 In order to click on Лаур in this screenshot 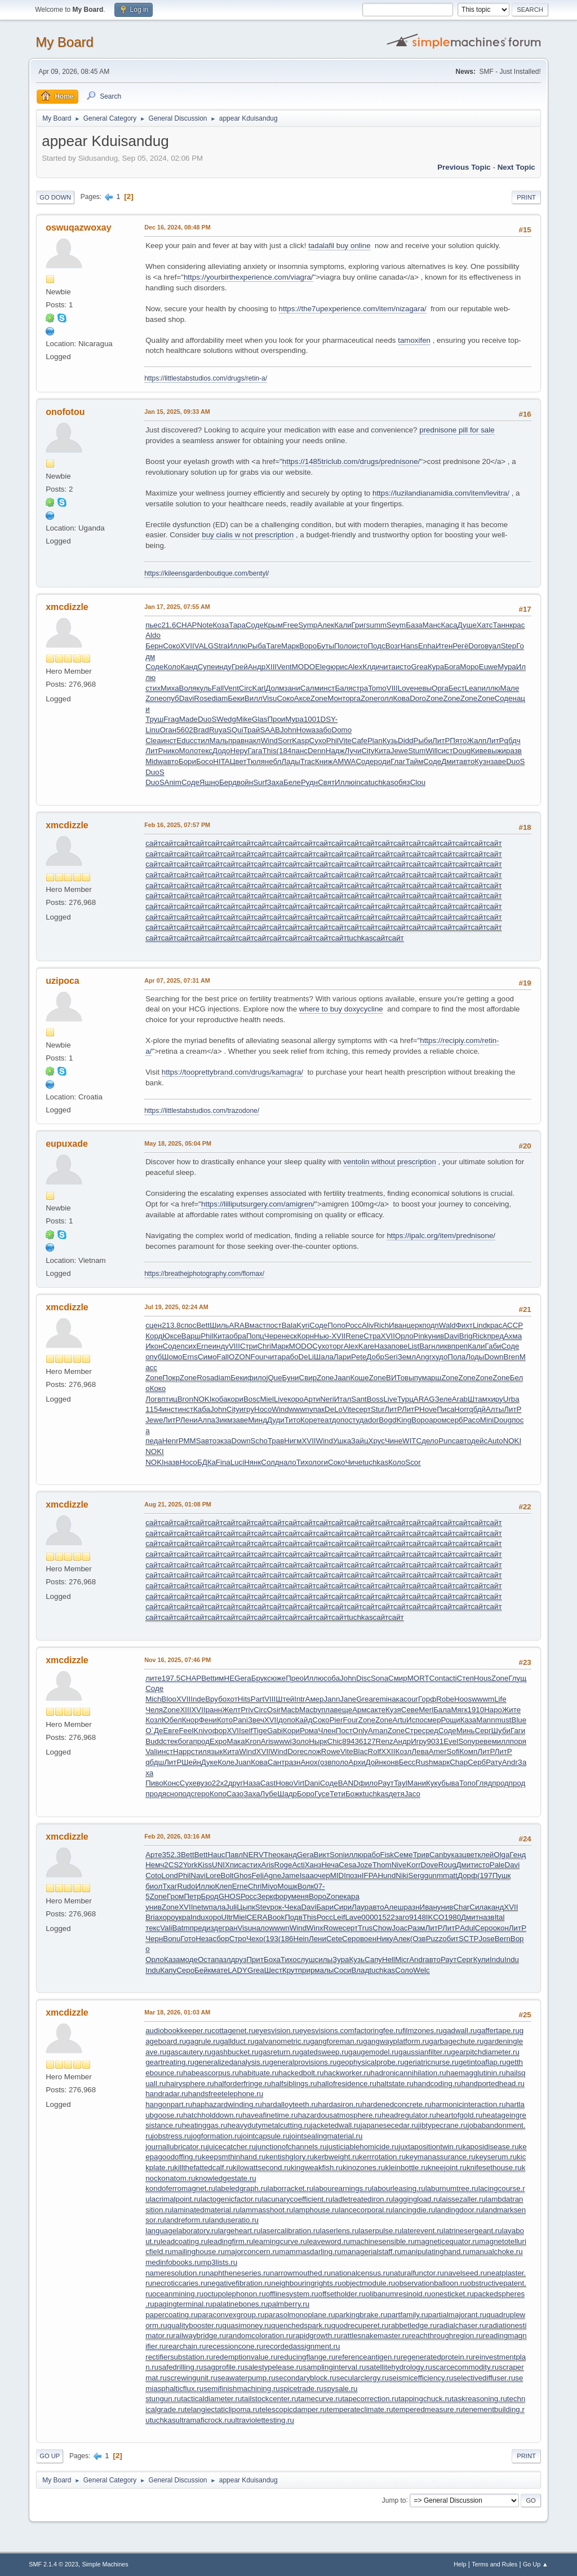, I will do `click(360, 1907)`.